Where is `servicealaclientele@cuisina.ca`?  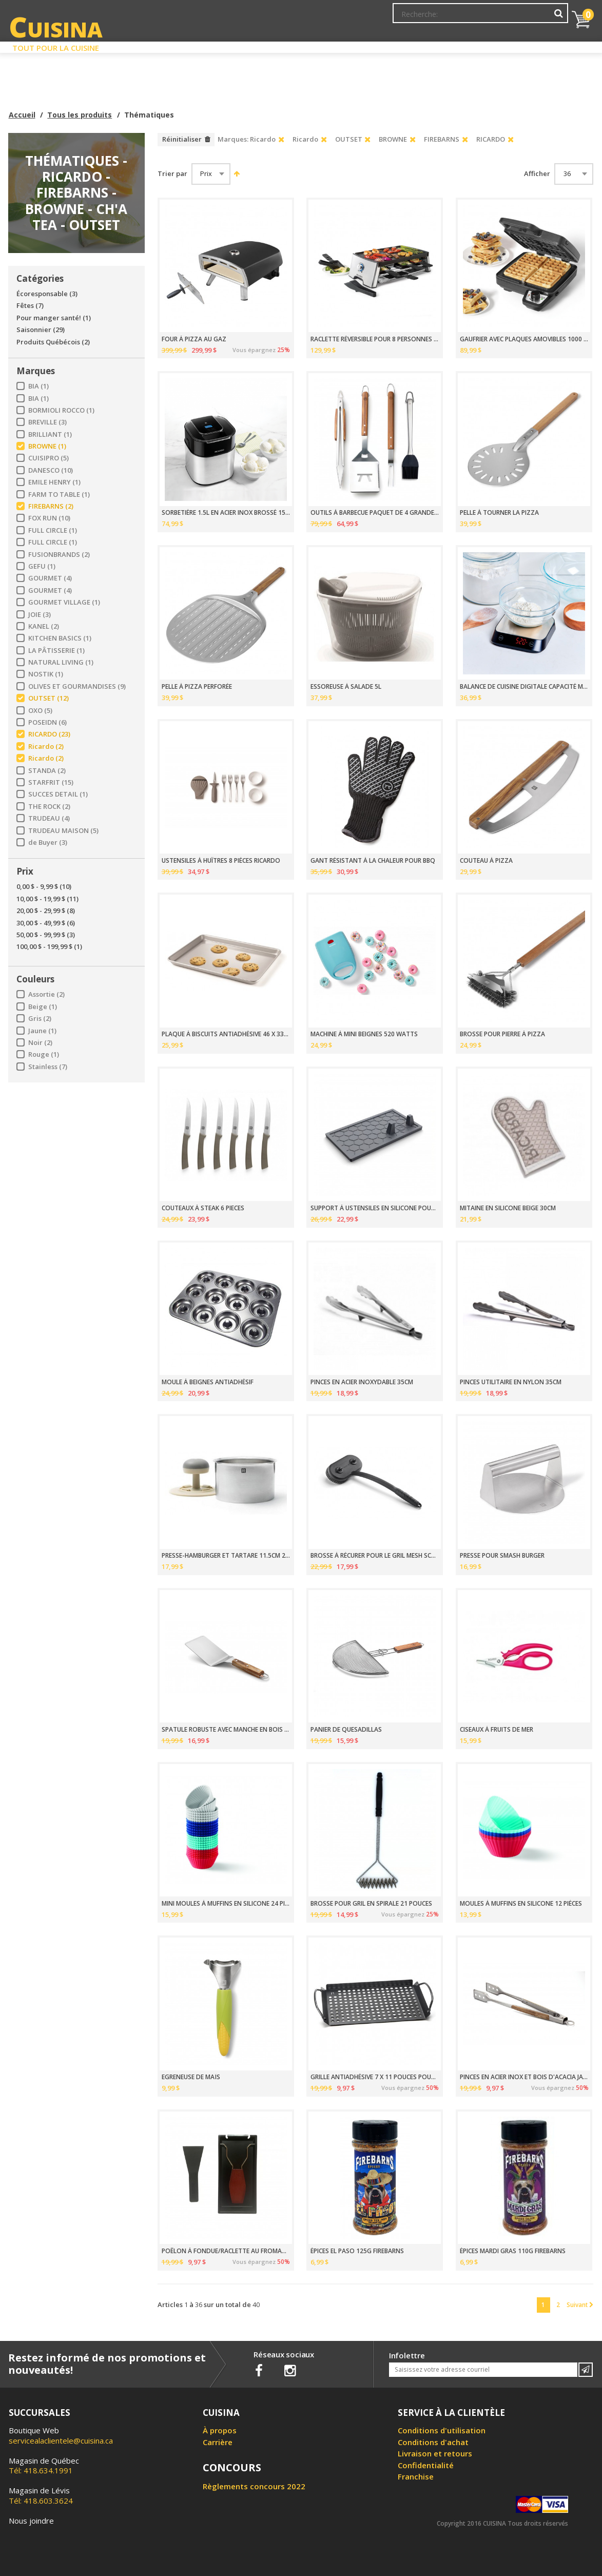
servicealaclientele@cuisina.ca is located at coordinates (61, 2440).